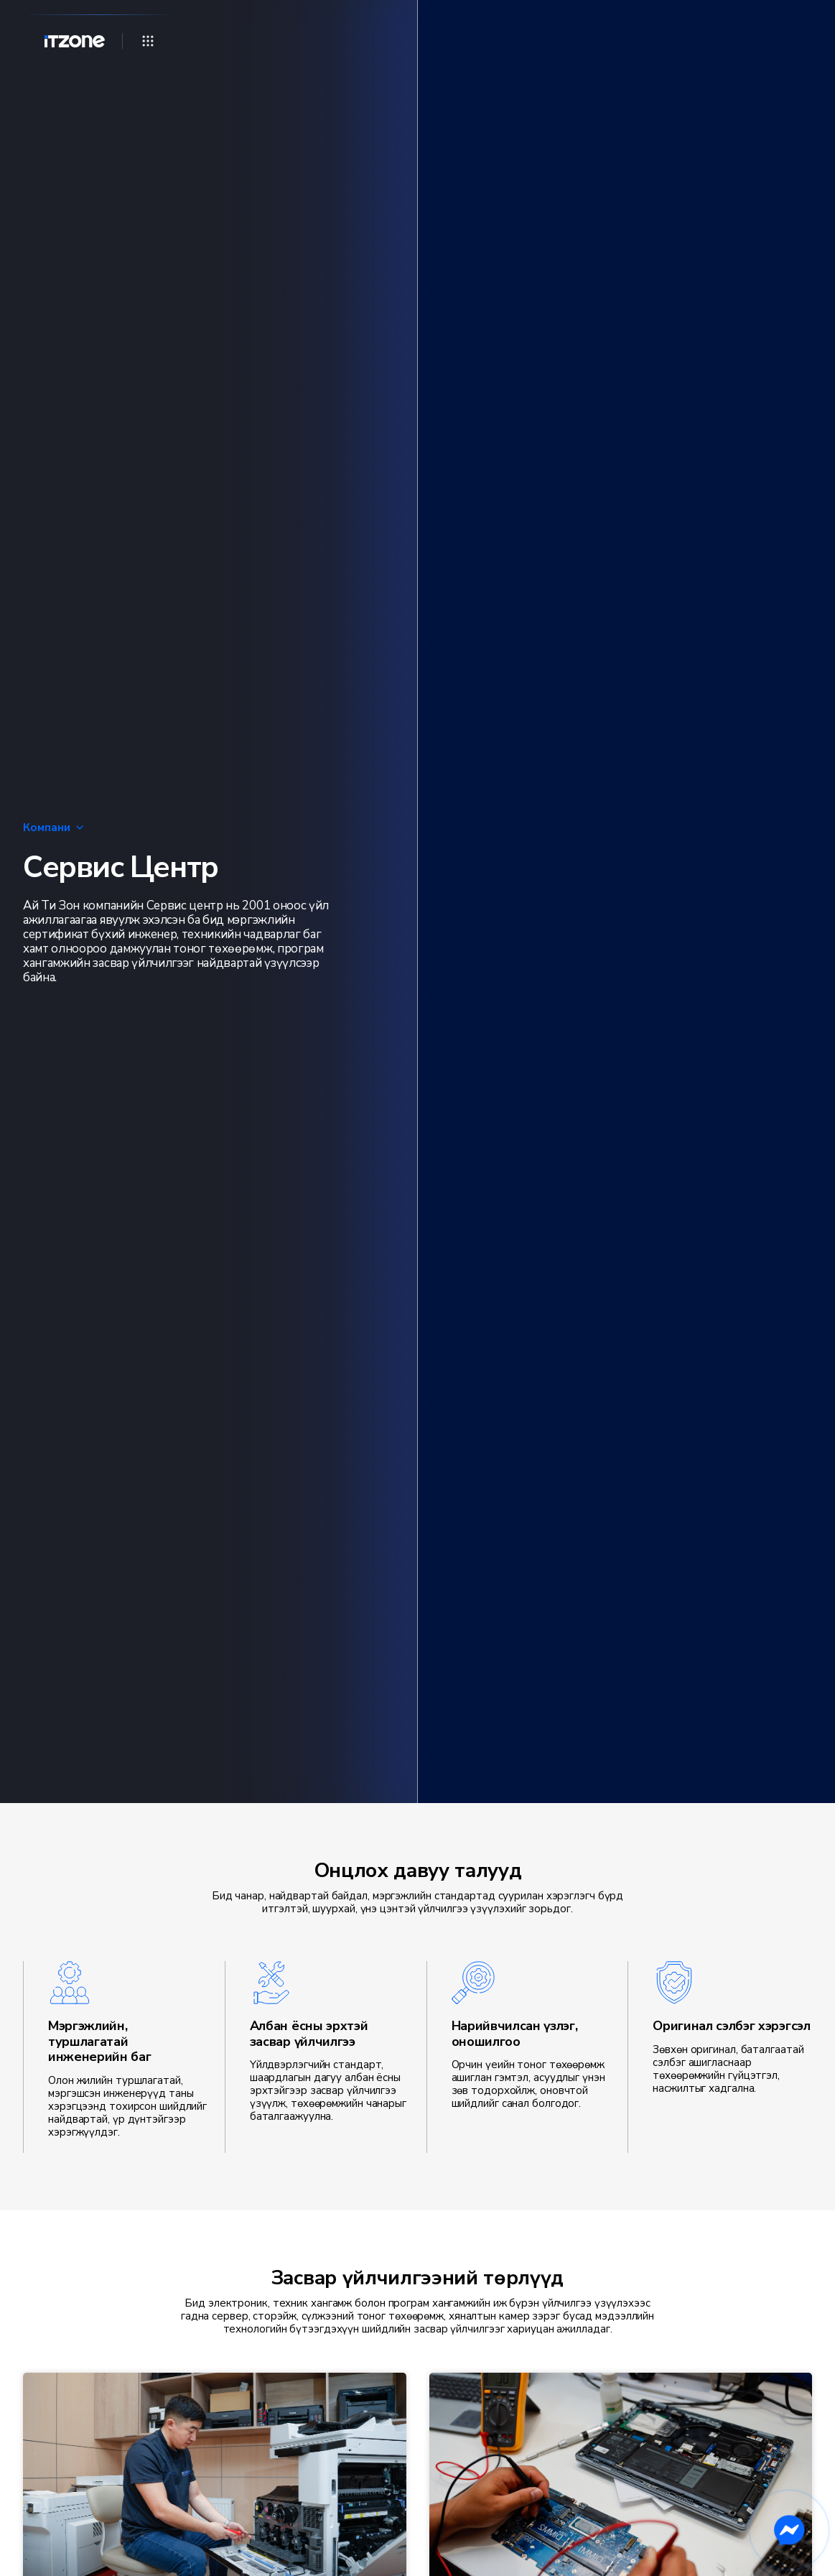  Describe the element at coordinates (69, 41) in the screenshot. I see `[Home]` at that location.